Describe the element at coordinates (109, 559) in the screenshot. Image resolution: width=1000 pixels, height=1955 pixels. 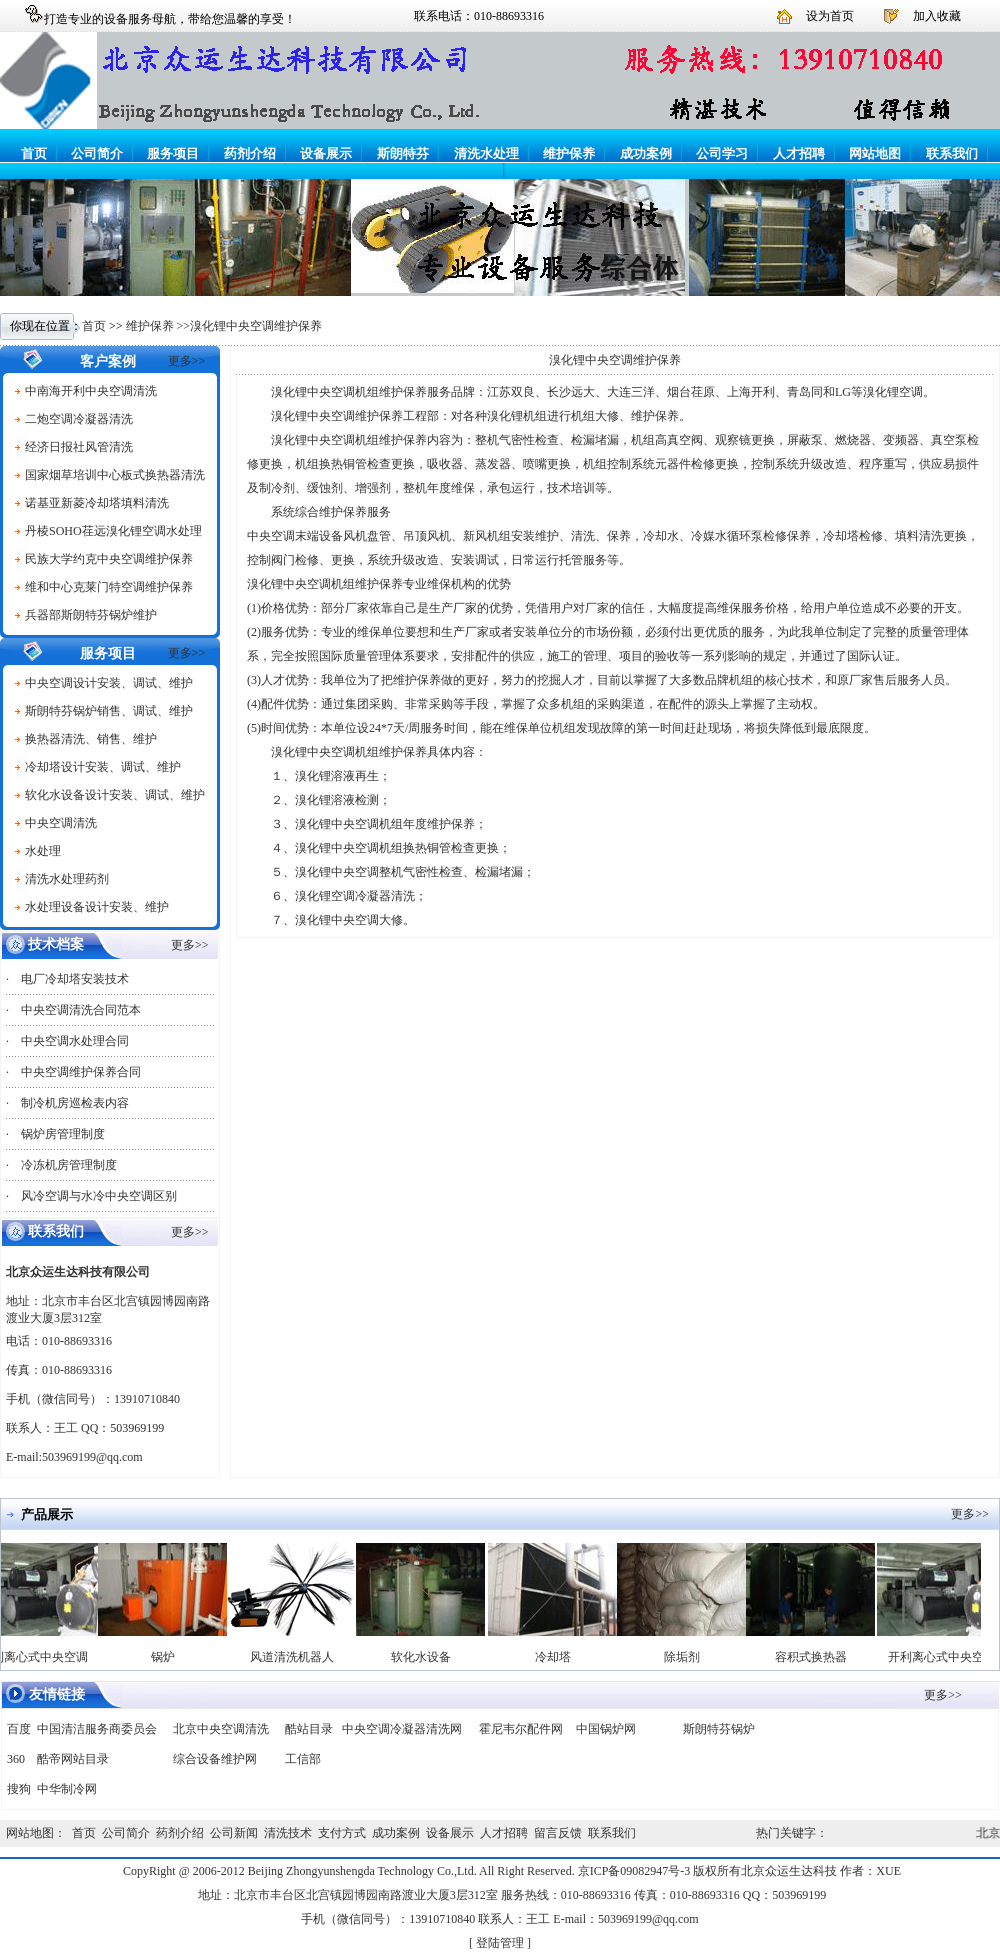
I see `民族大学约克中央空调维护保养` at that location.